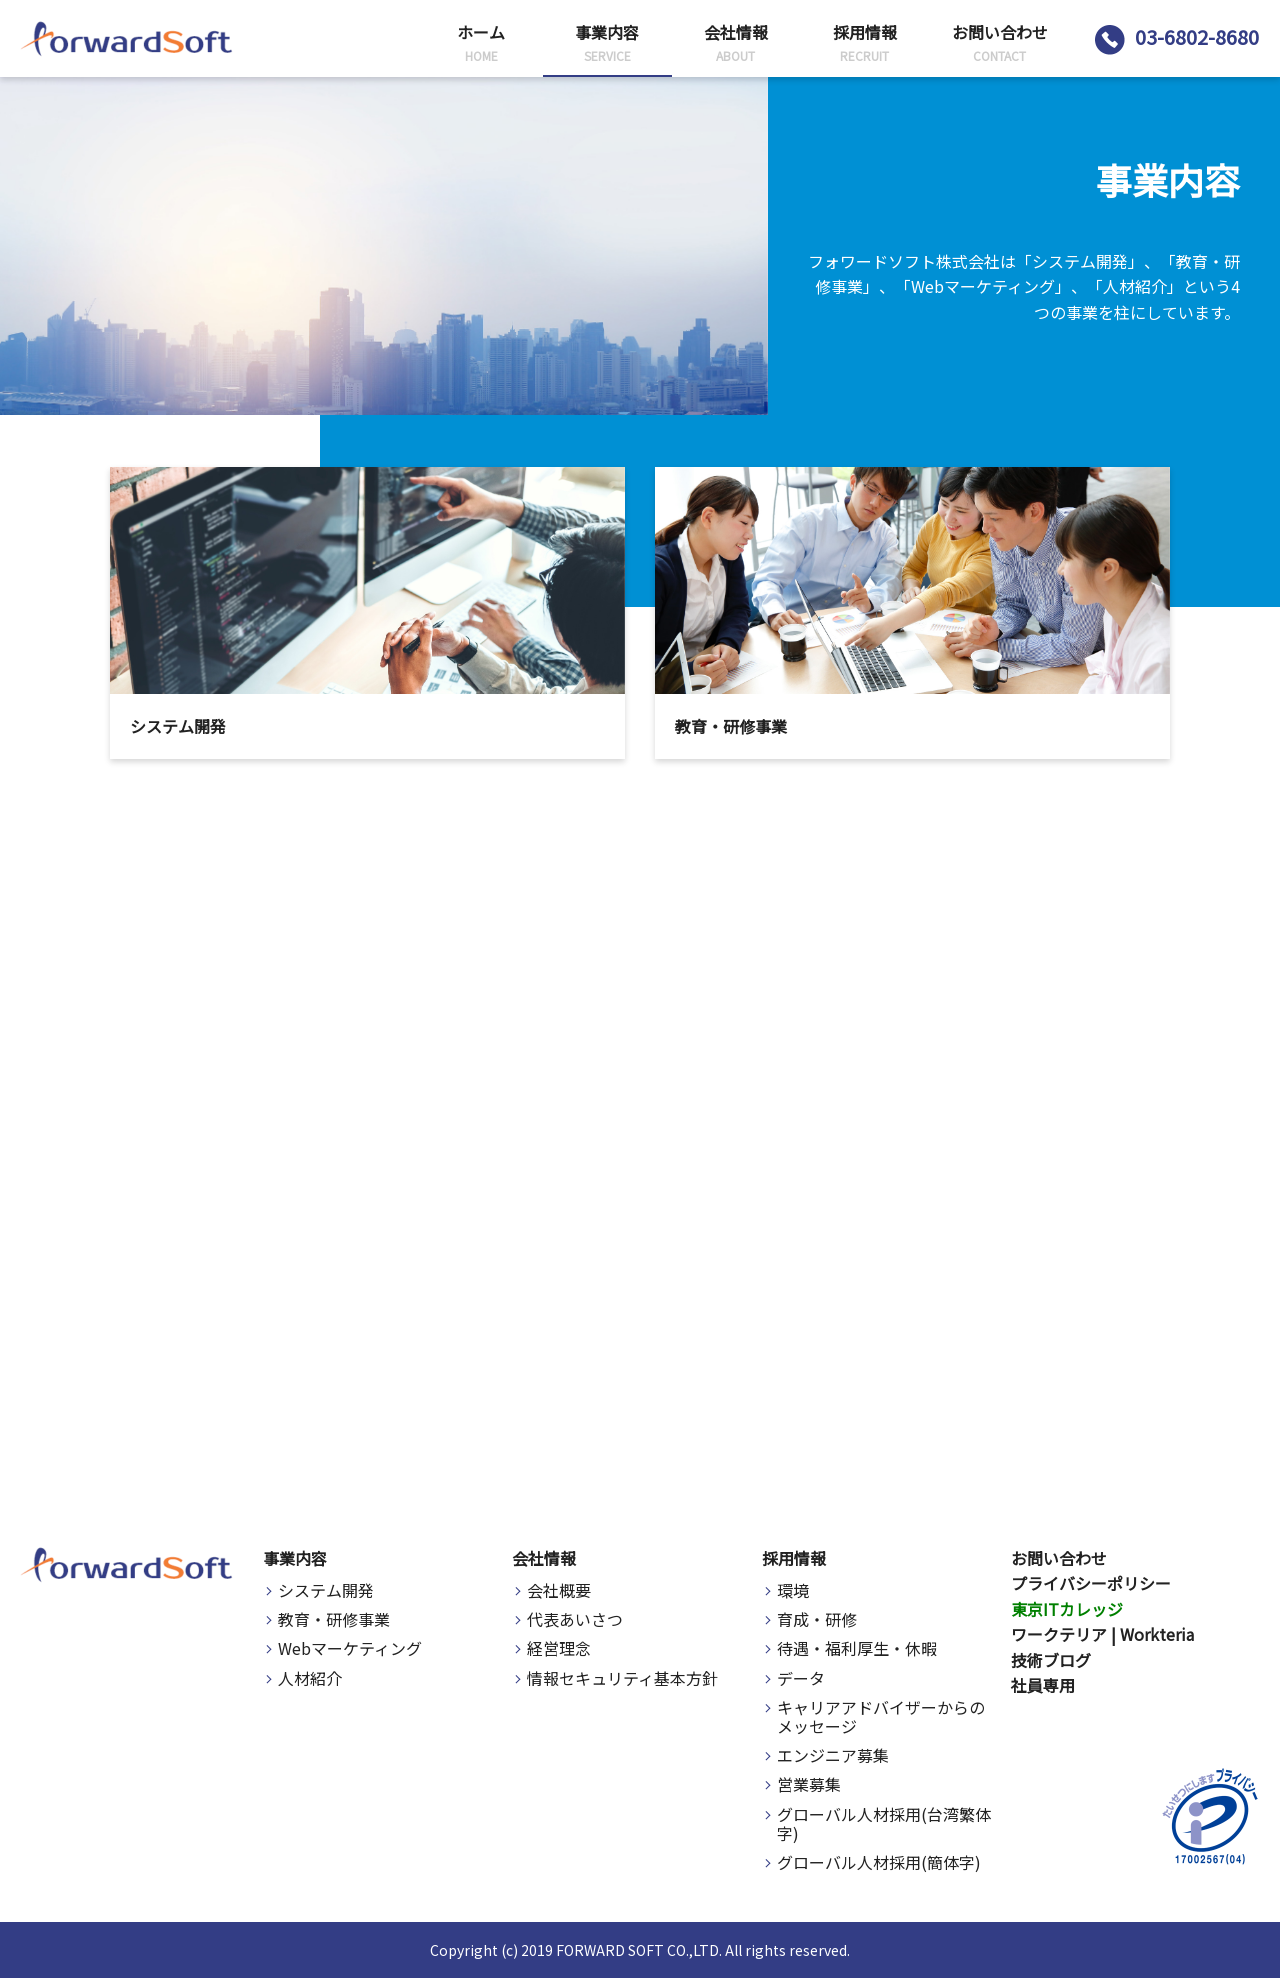 This screenshot has height=1978, width=1280. Describe the element at coordinates (794, 1558) in the screenshot. I see `採用情報` at that location.